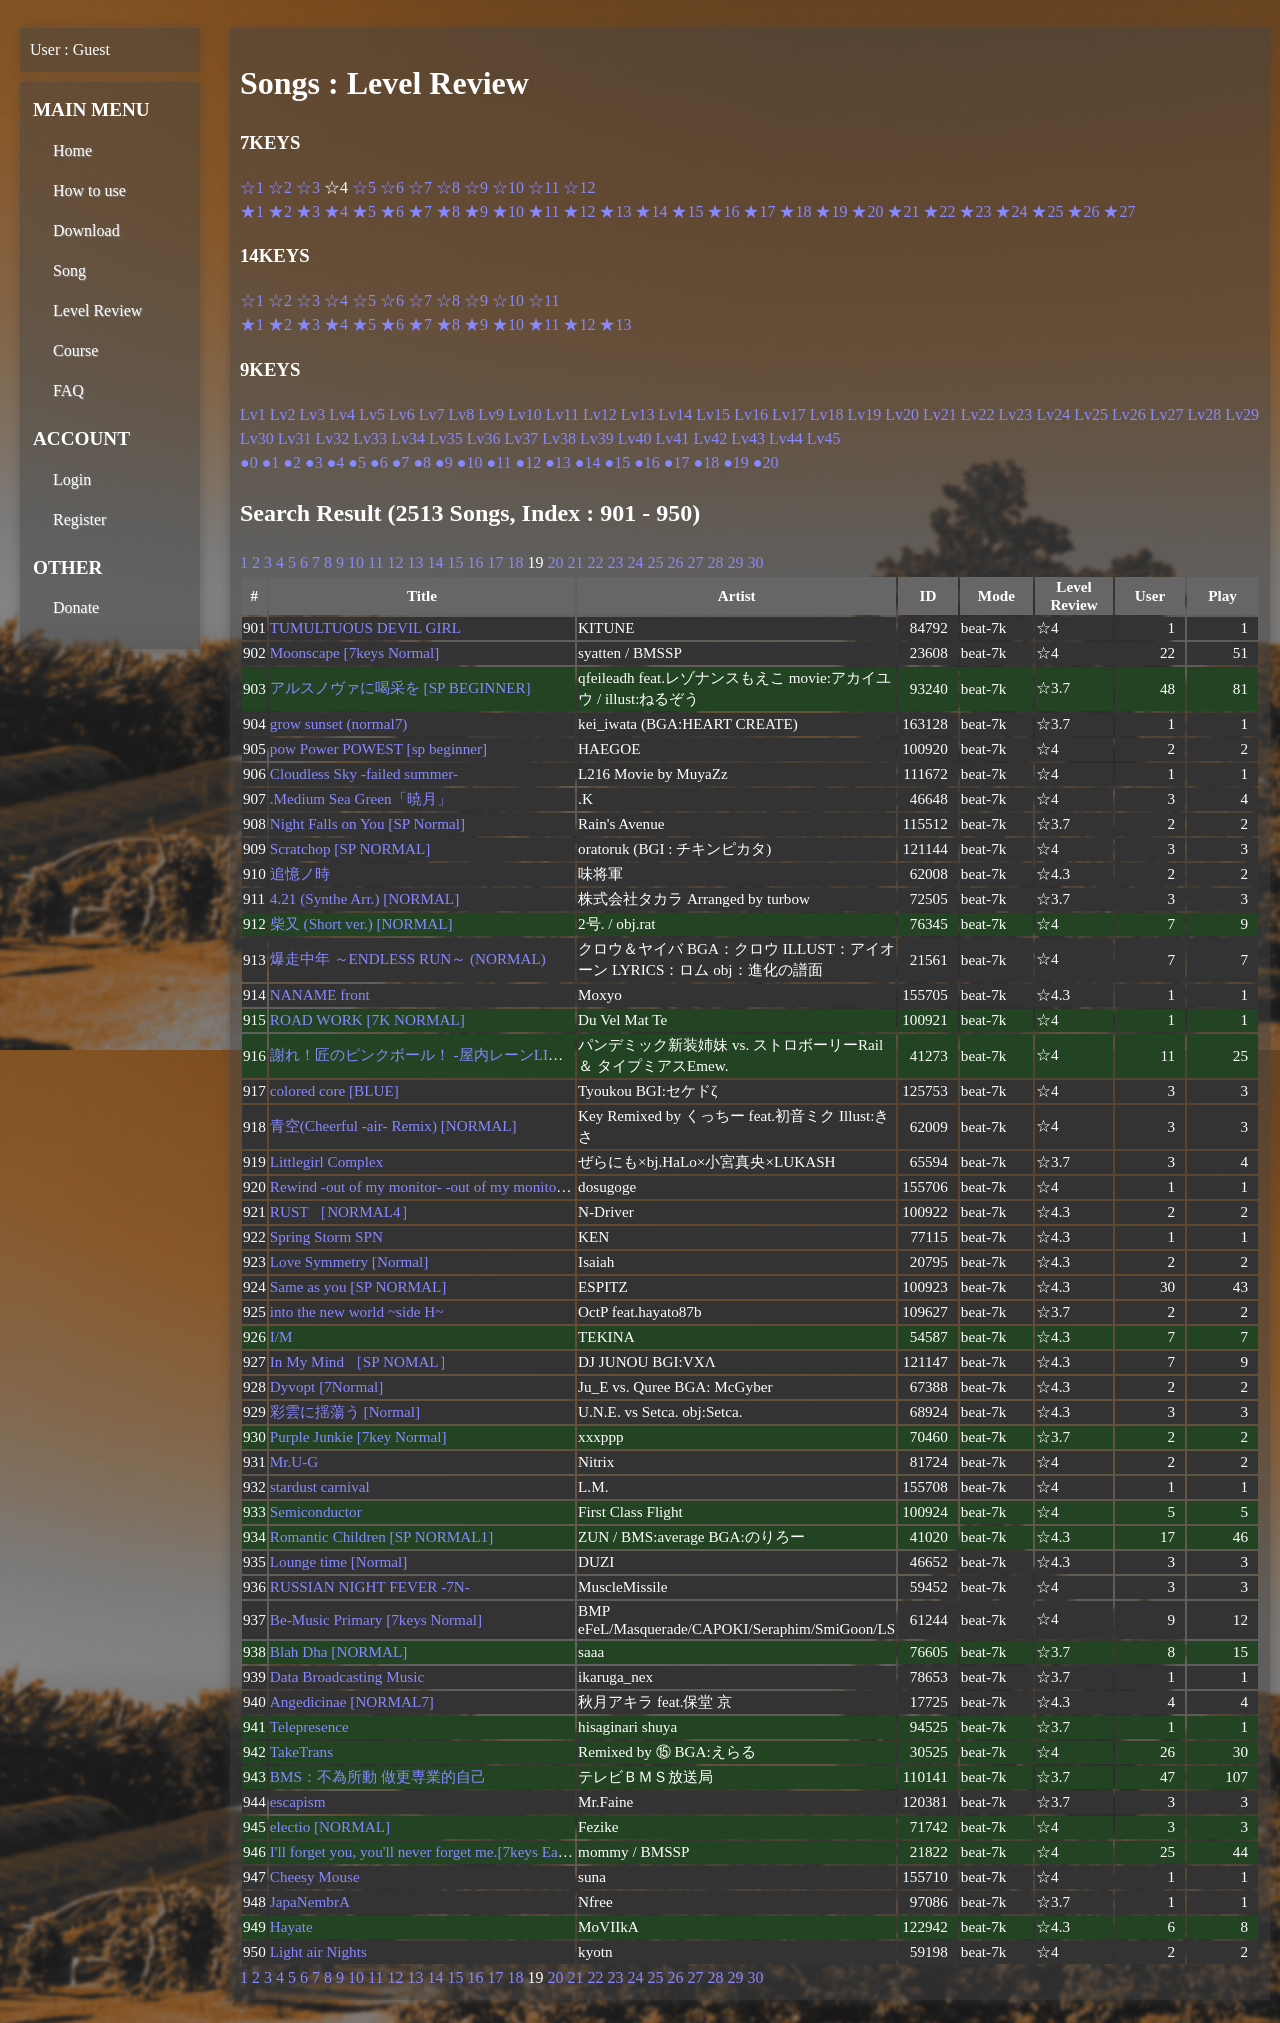 Image resolution: width=1280 pixels, height=2023 pixels. I want to click on grow sunset (normal7), so click(339, 723).